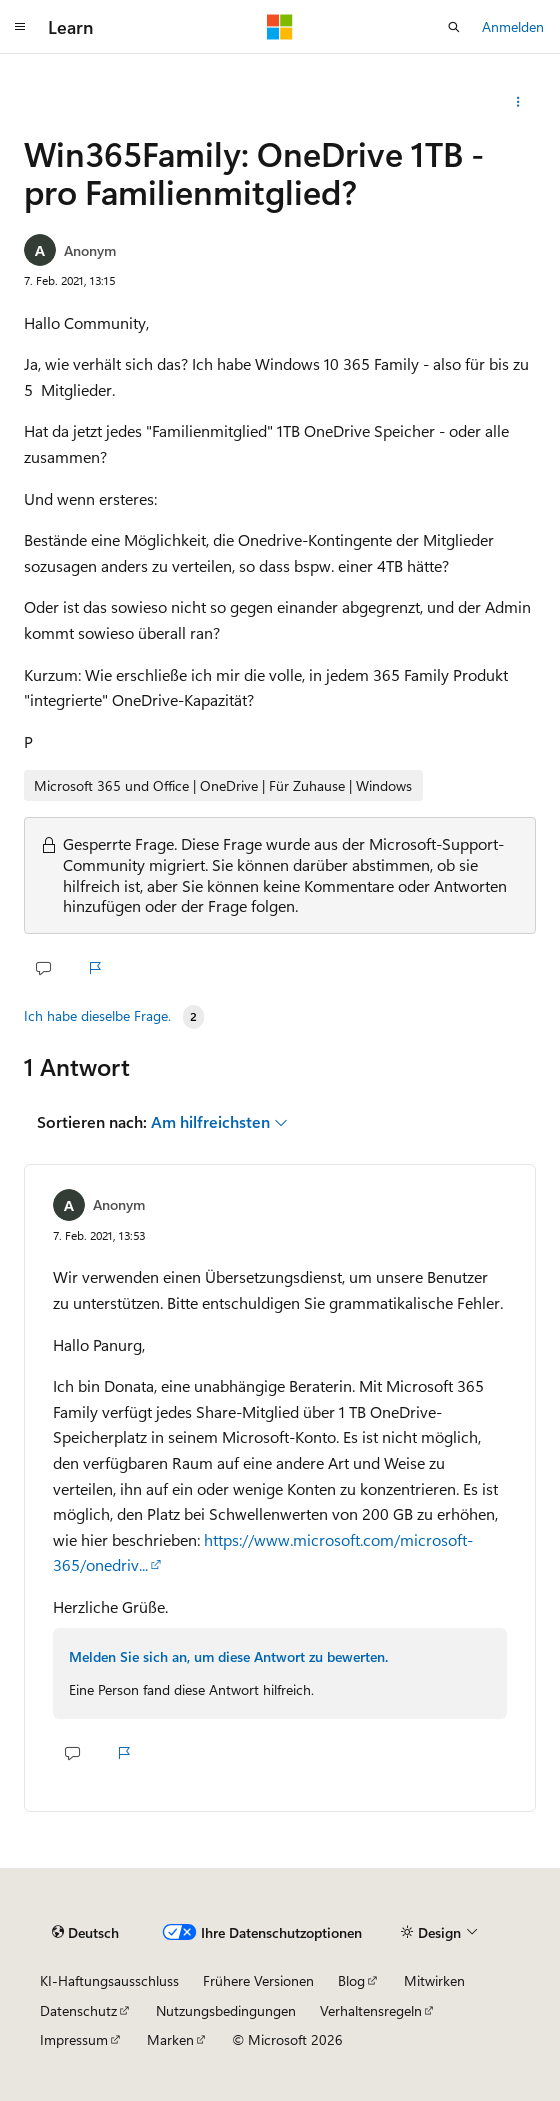  I want to click on [Globale Navigation], so click(20, 27).